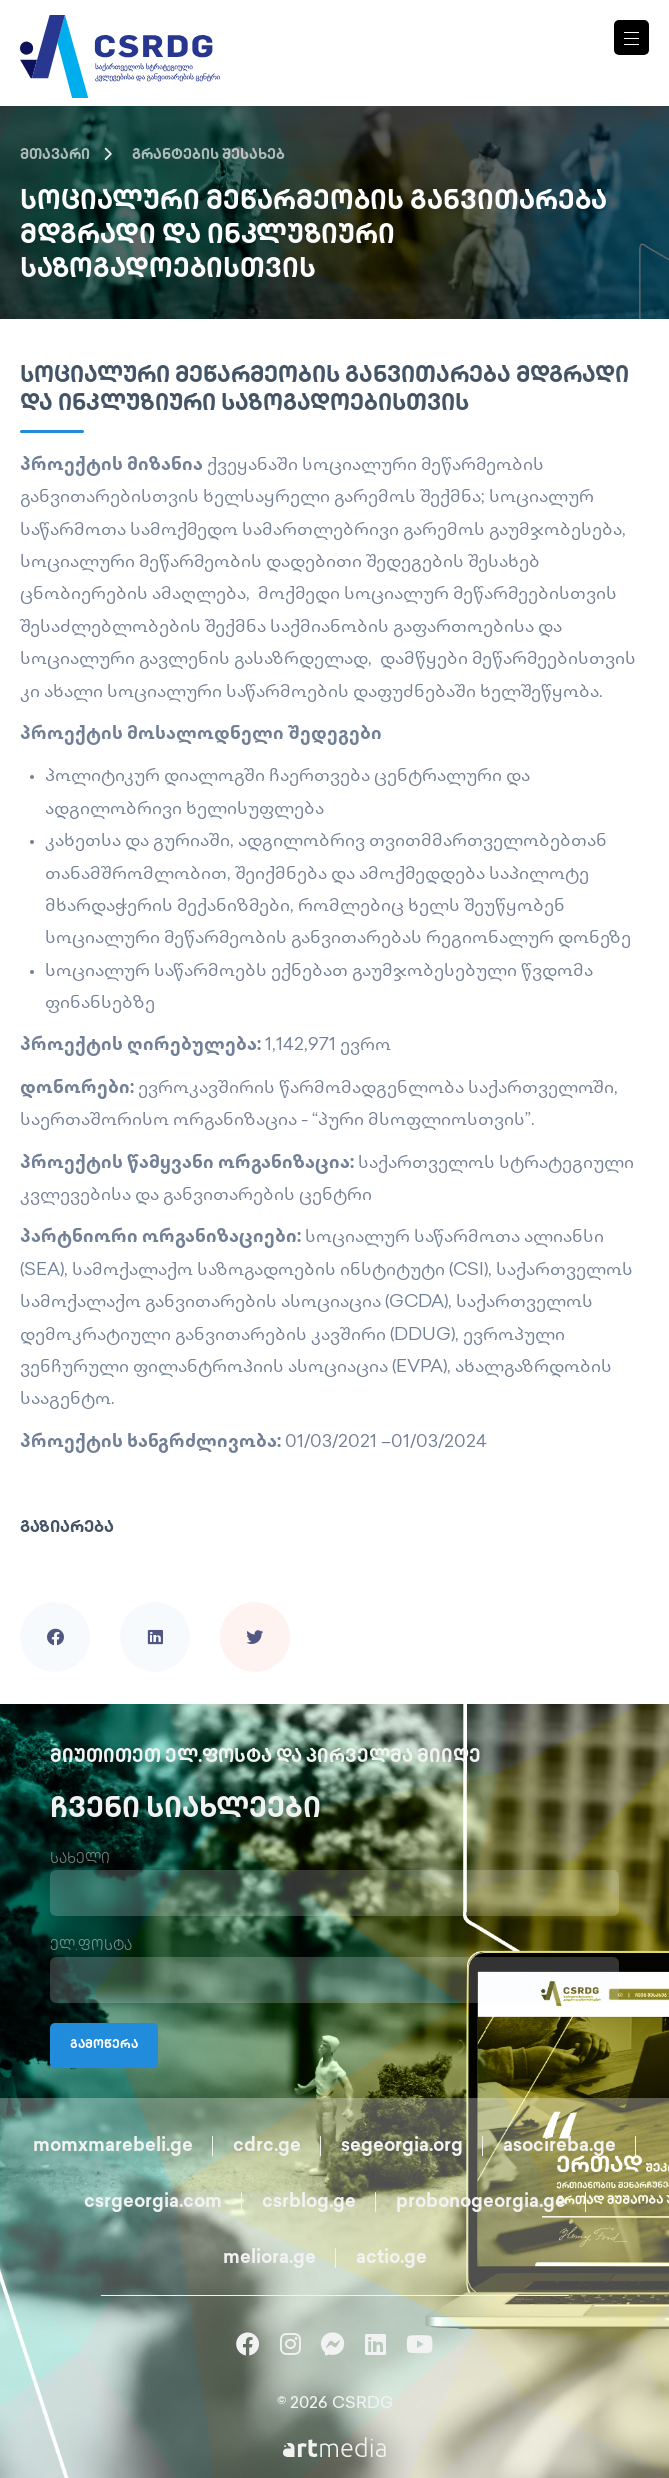 Image resolution: width=669 pixels, height=2478 pixels. What do you see at coordinates (113, 2146) in the screenshot?
I see `momxmarebeli.ge` at bounding box center [113, 2146].